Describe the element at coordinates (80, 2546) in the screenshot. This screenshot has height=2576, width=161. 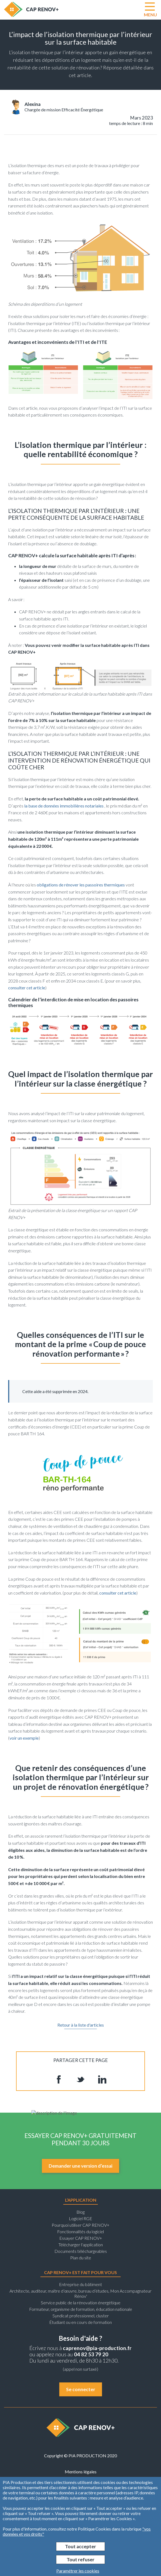
I see `Tout accepter` at that location.